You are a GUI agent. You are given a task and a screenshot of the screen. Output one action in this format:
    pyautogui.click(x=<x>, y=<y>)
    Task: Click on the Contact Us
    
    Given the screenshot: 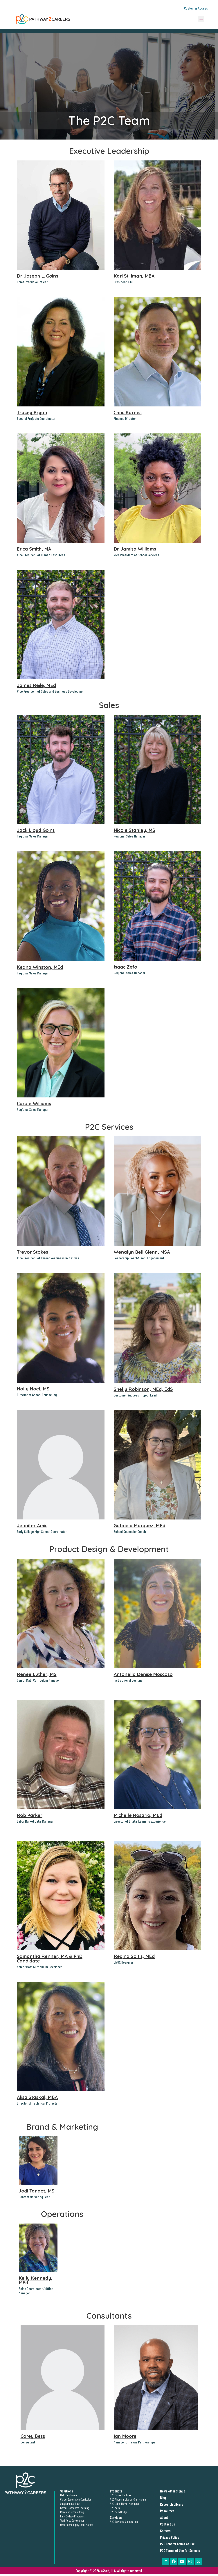 What is the action you would take?
    pyautogui.click(x=167, y=2524)
    